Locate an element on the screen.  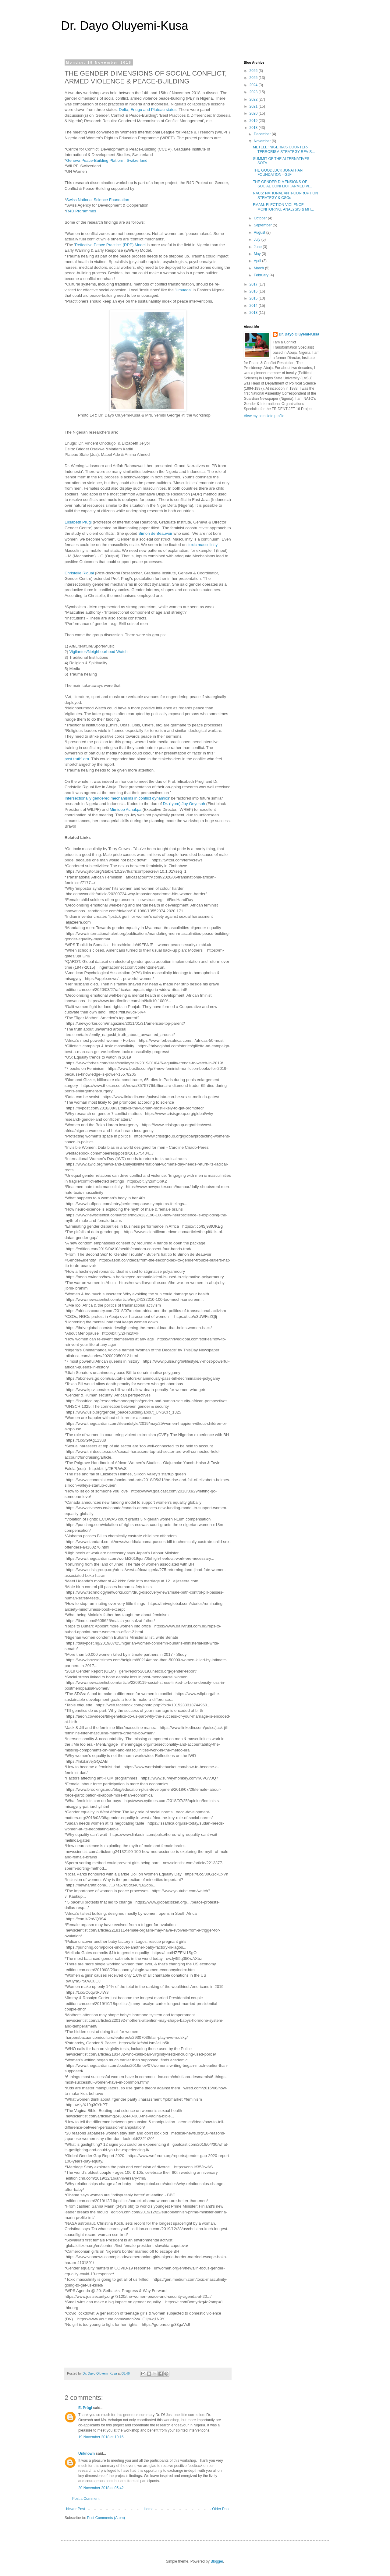
Geneva Peace-Building Platform, Switzerland is located at coordinates (106, 160).